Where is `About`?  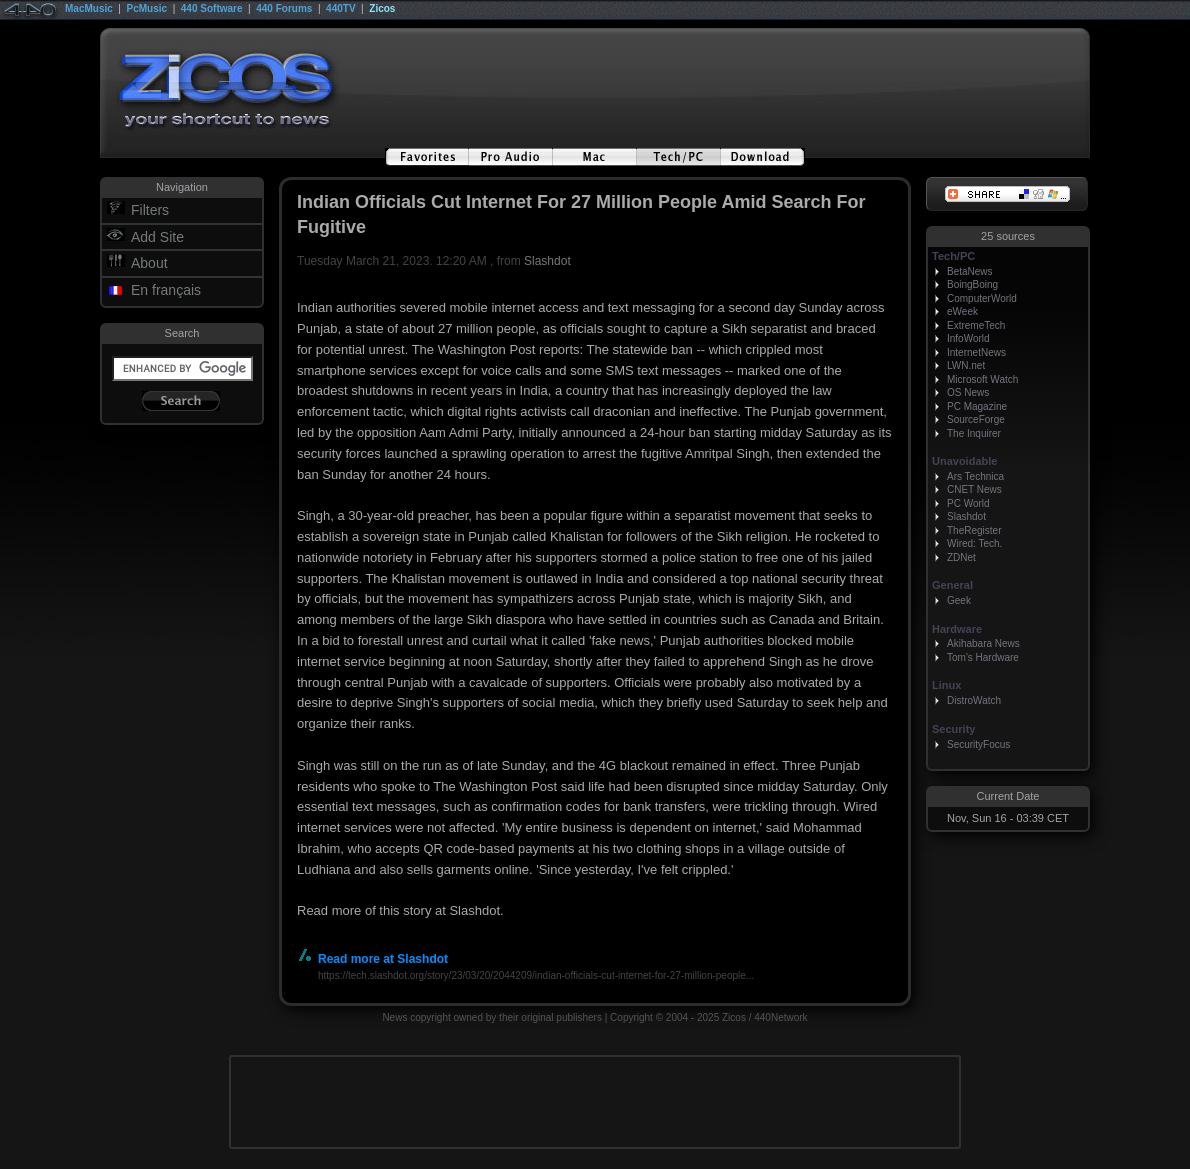
About is located at coordinates (149, 263).